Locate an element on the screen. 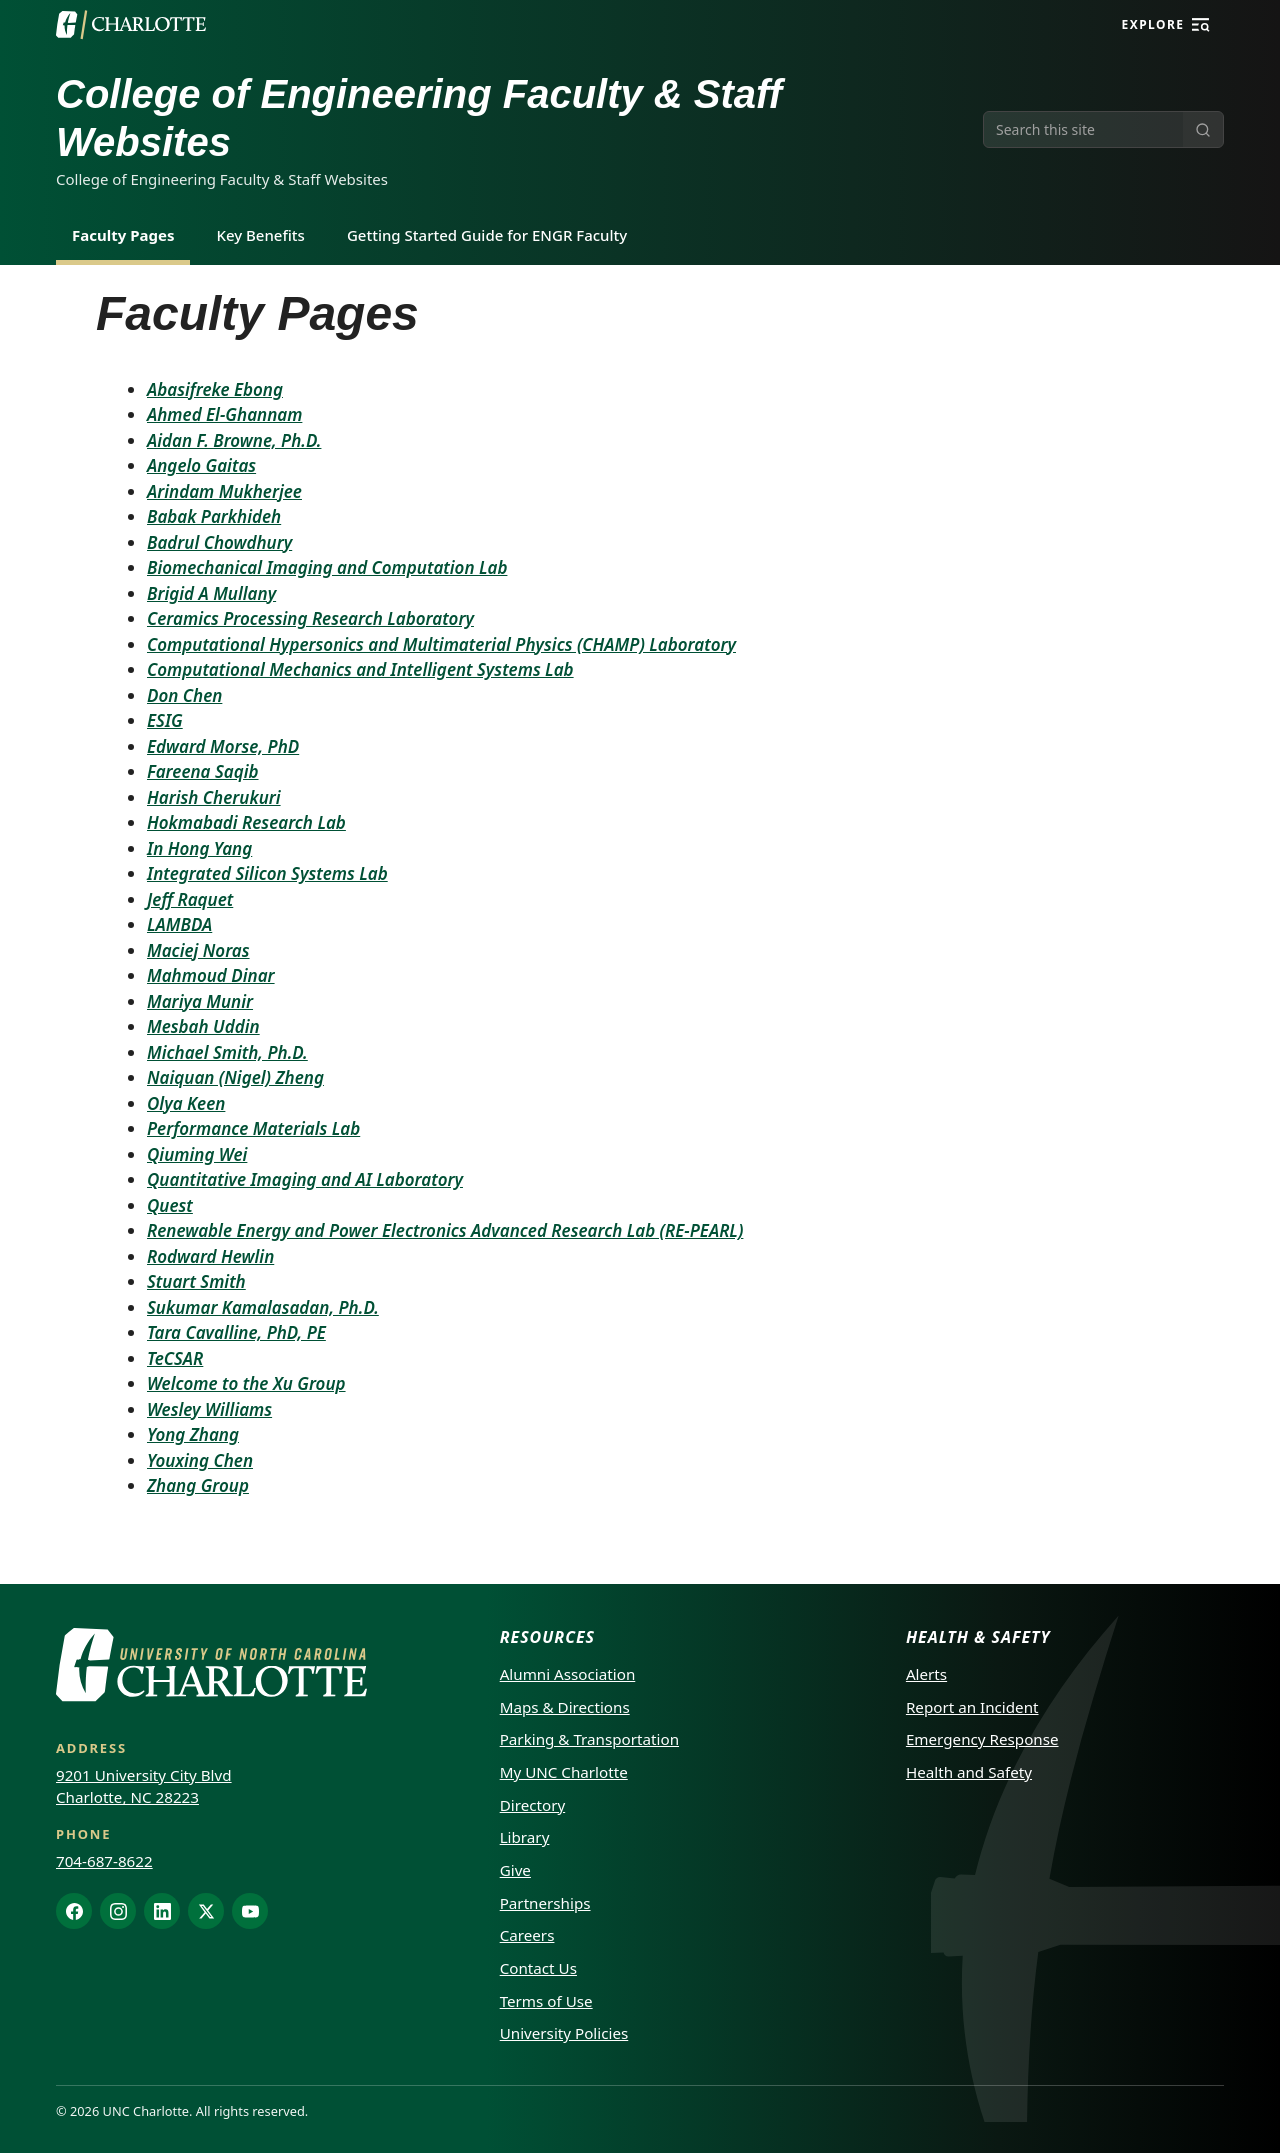  Babak Parkhideh is located at coordinates (214, 516).